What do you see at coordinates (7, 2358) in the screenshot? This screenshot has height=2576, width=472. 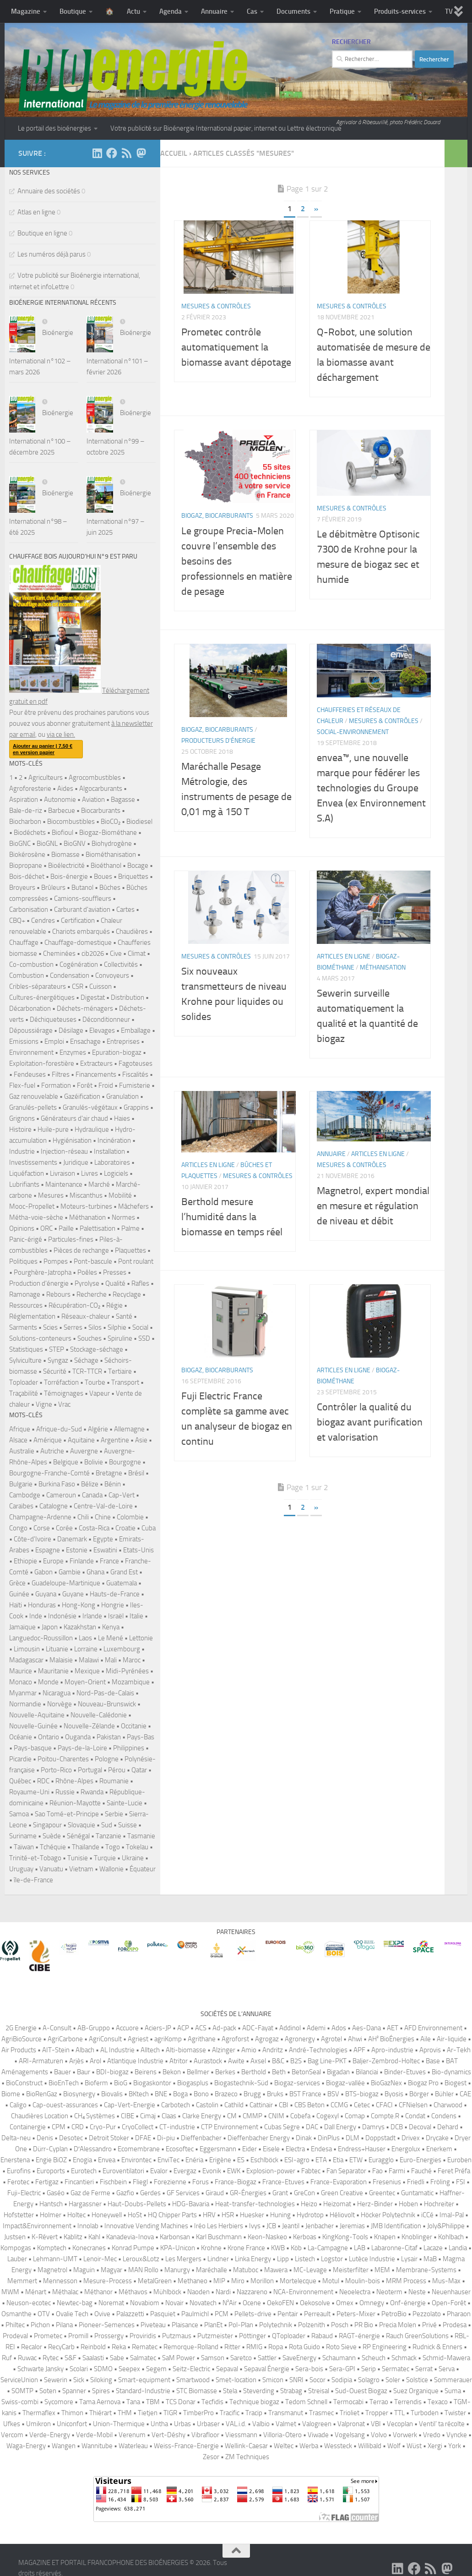 I see `Ruf` at bounding box center [7, 2358].